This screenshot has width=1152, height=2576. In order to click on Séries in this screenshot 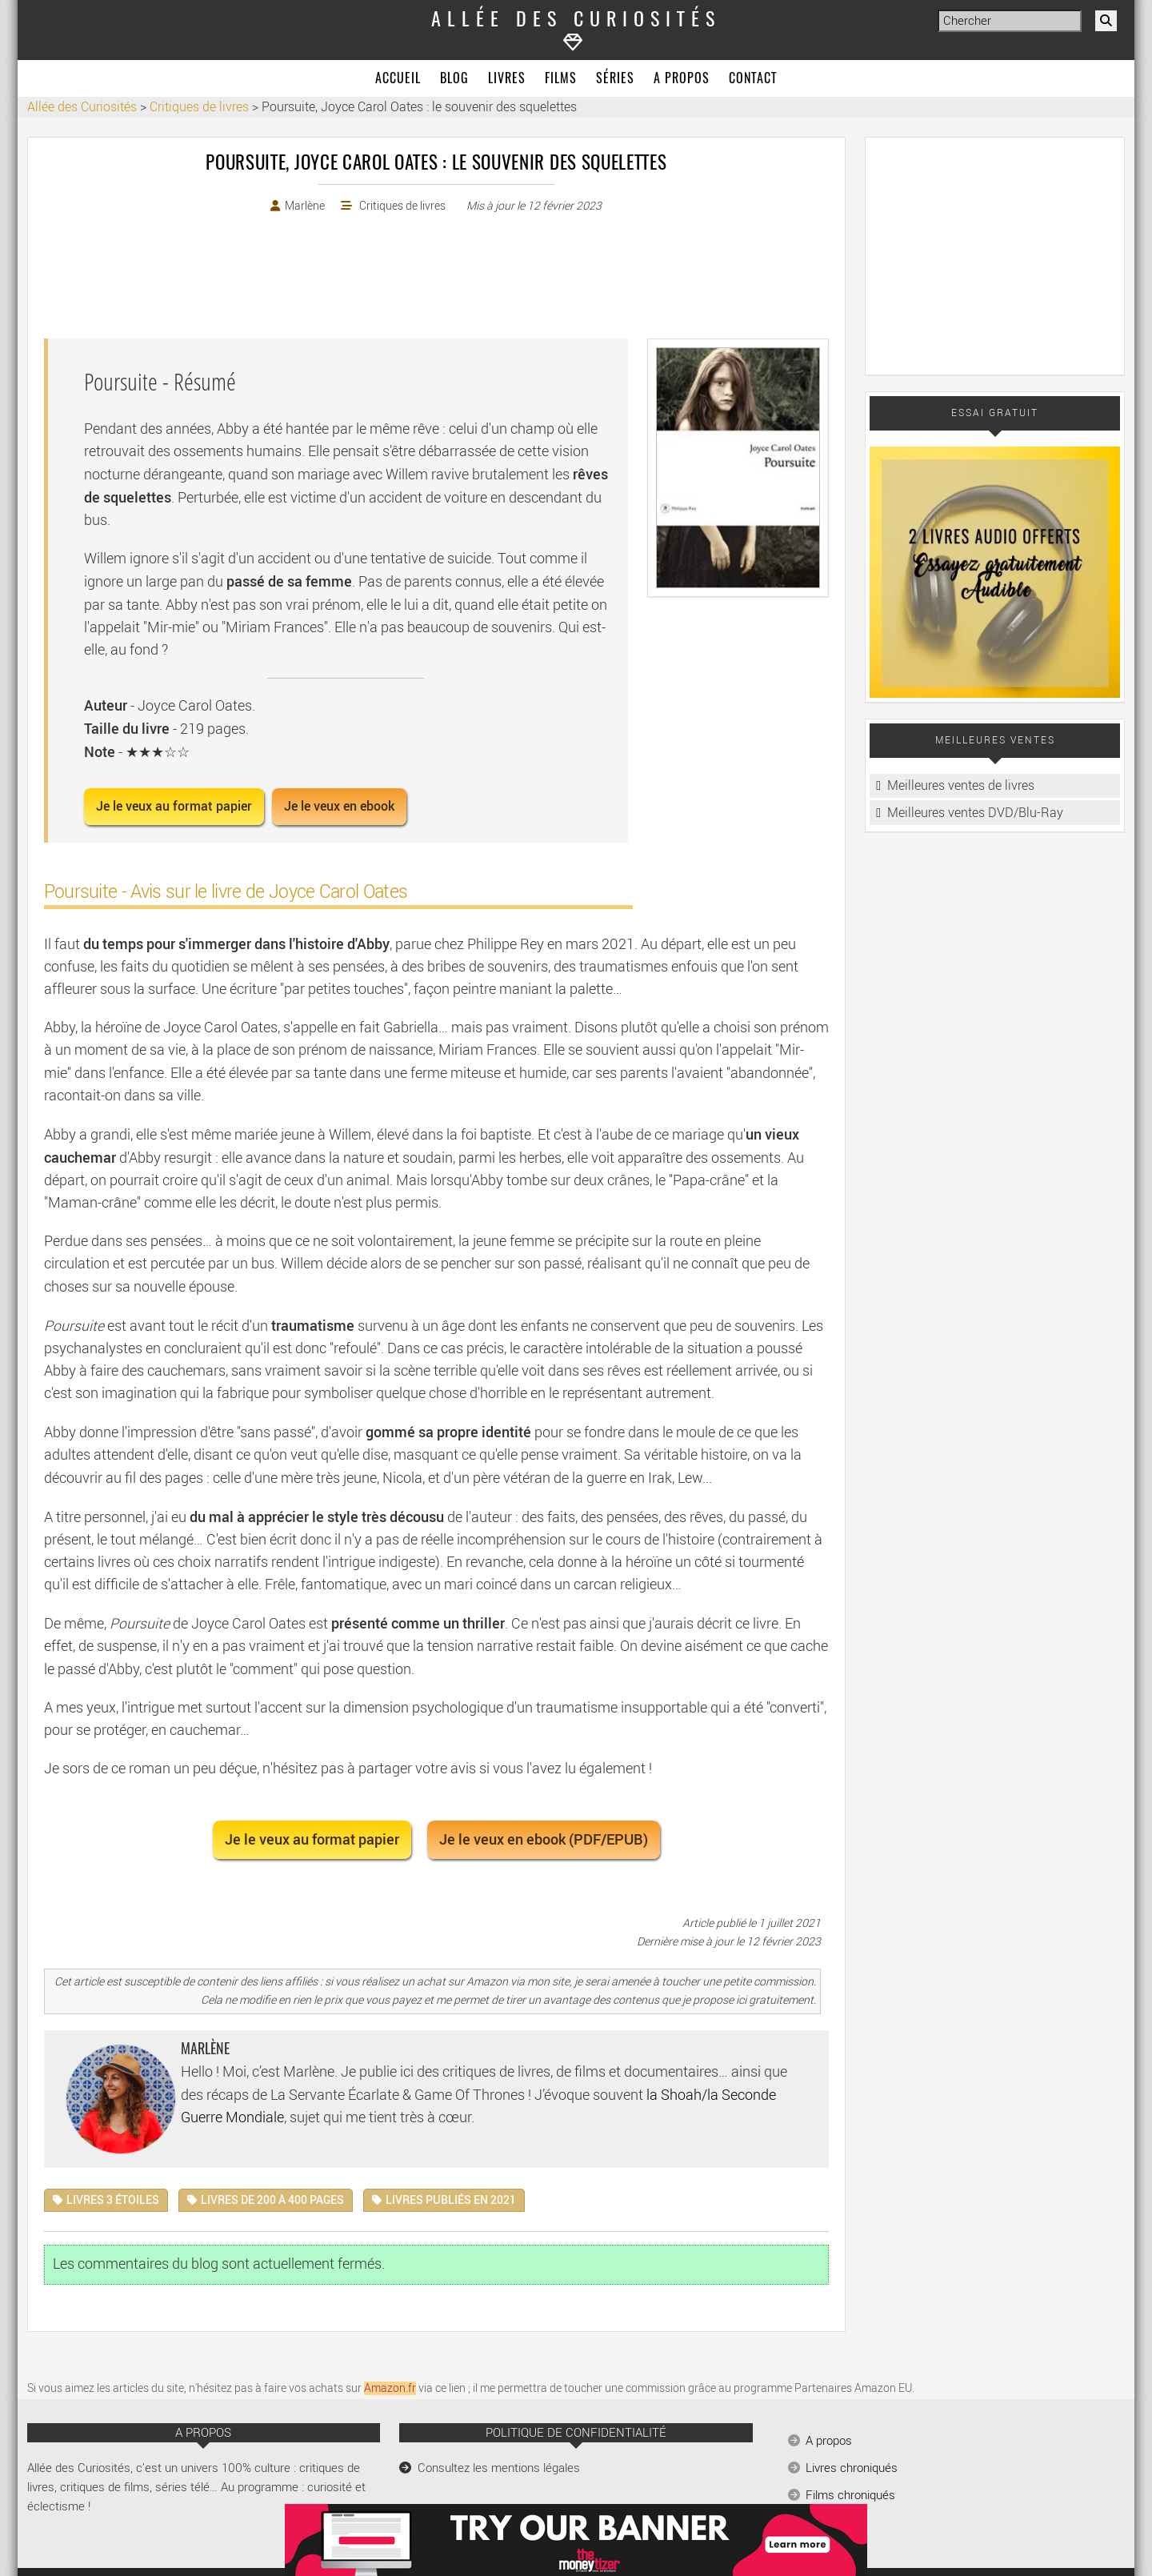, I will do `click(615, 79)`.